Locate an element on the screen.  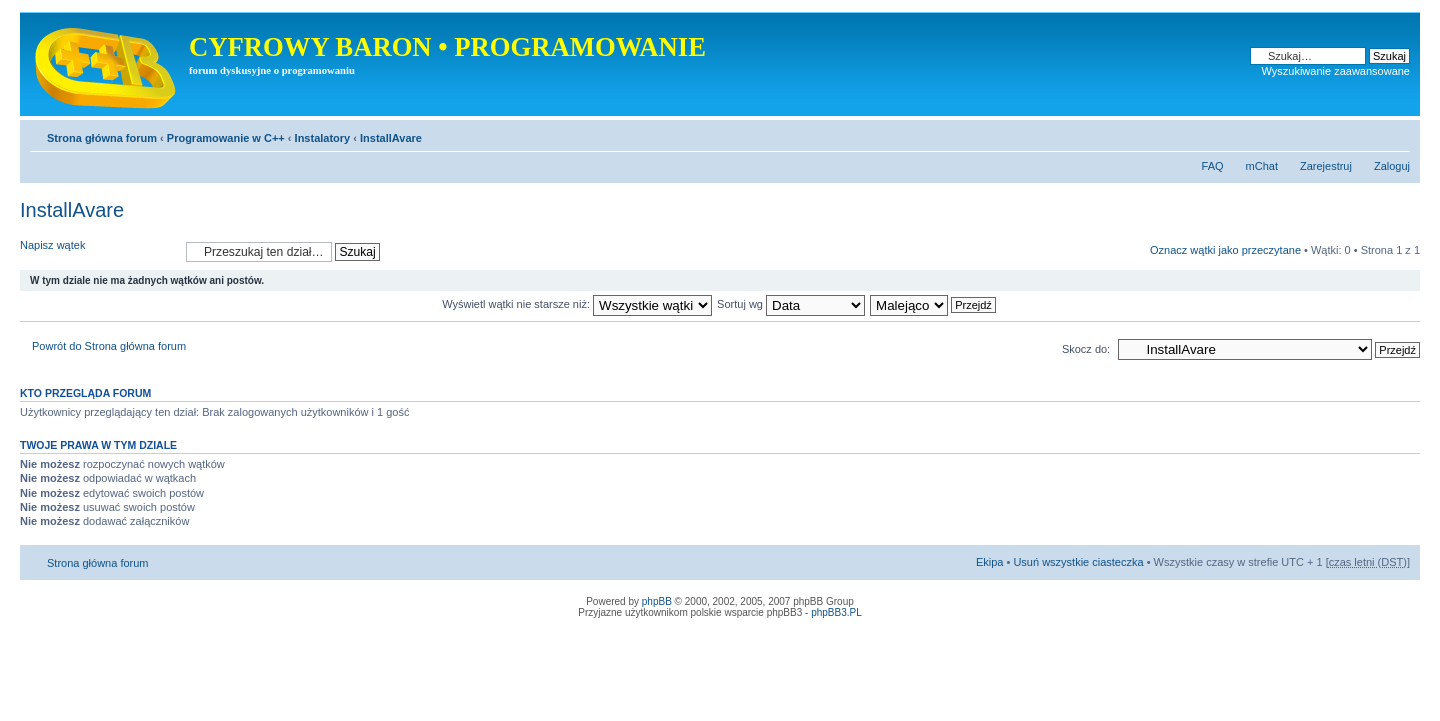
Ekipa is located at coordinates (990, 562).